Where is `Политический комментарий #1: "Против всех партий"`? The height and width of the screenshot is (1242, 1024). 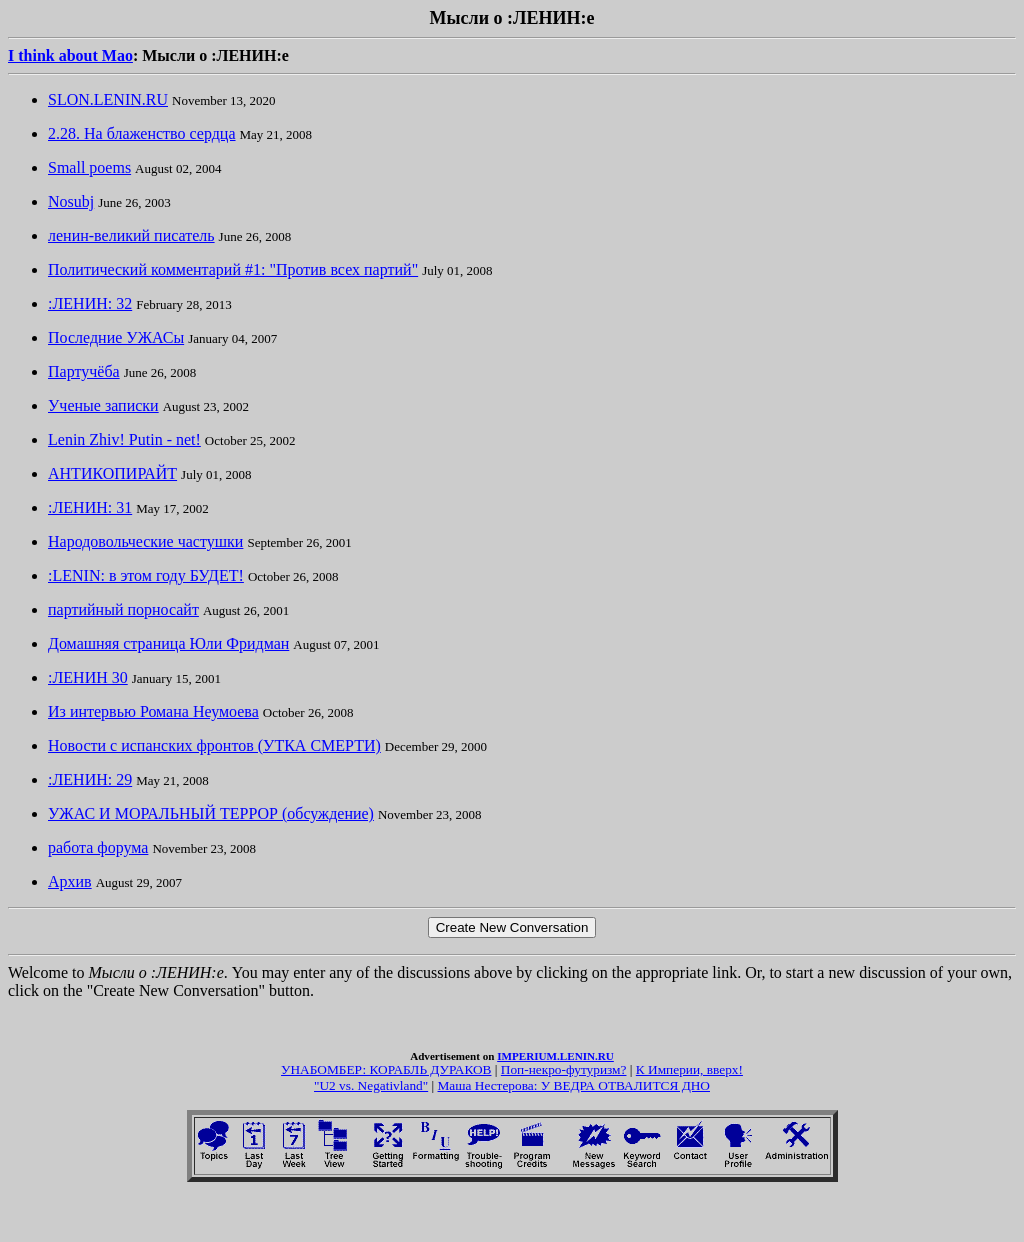
Политический комментарий #1: "Против всех партий" is located at coordinates (233, 269).